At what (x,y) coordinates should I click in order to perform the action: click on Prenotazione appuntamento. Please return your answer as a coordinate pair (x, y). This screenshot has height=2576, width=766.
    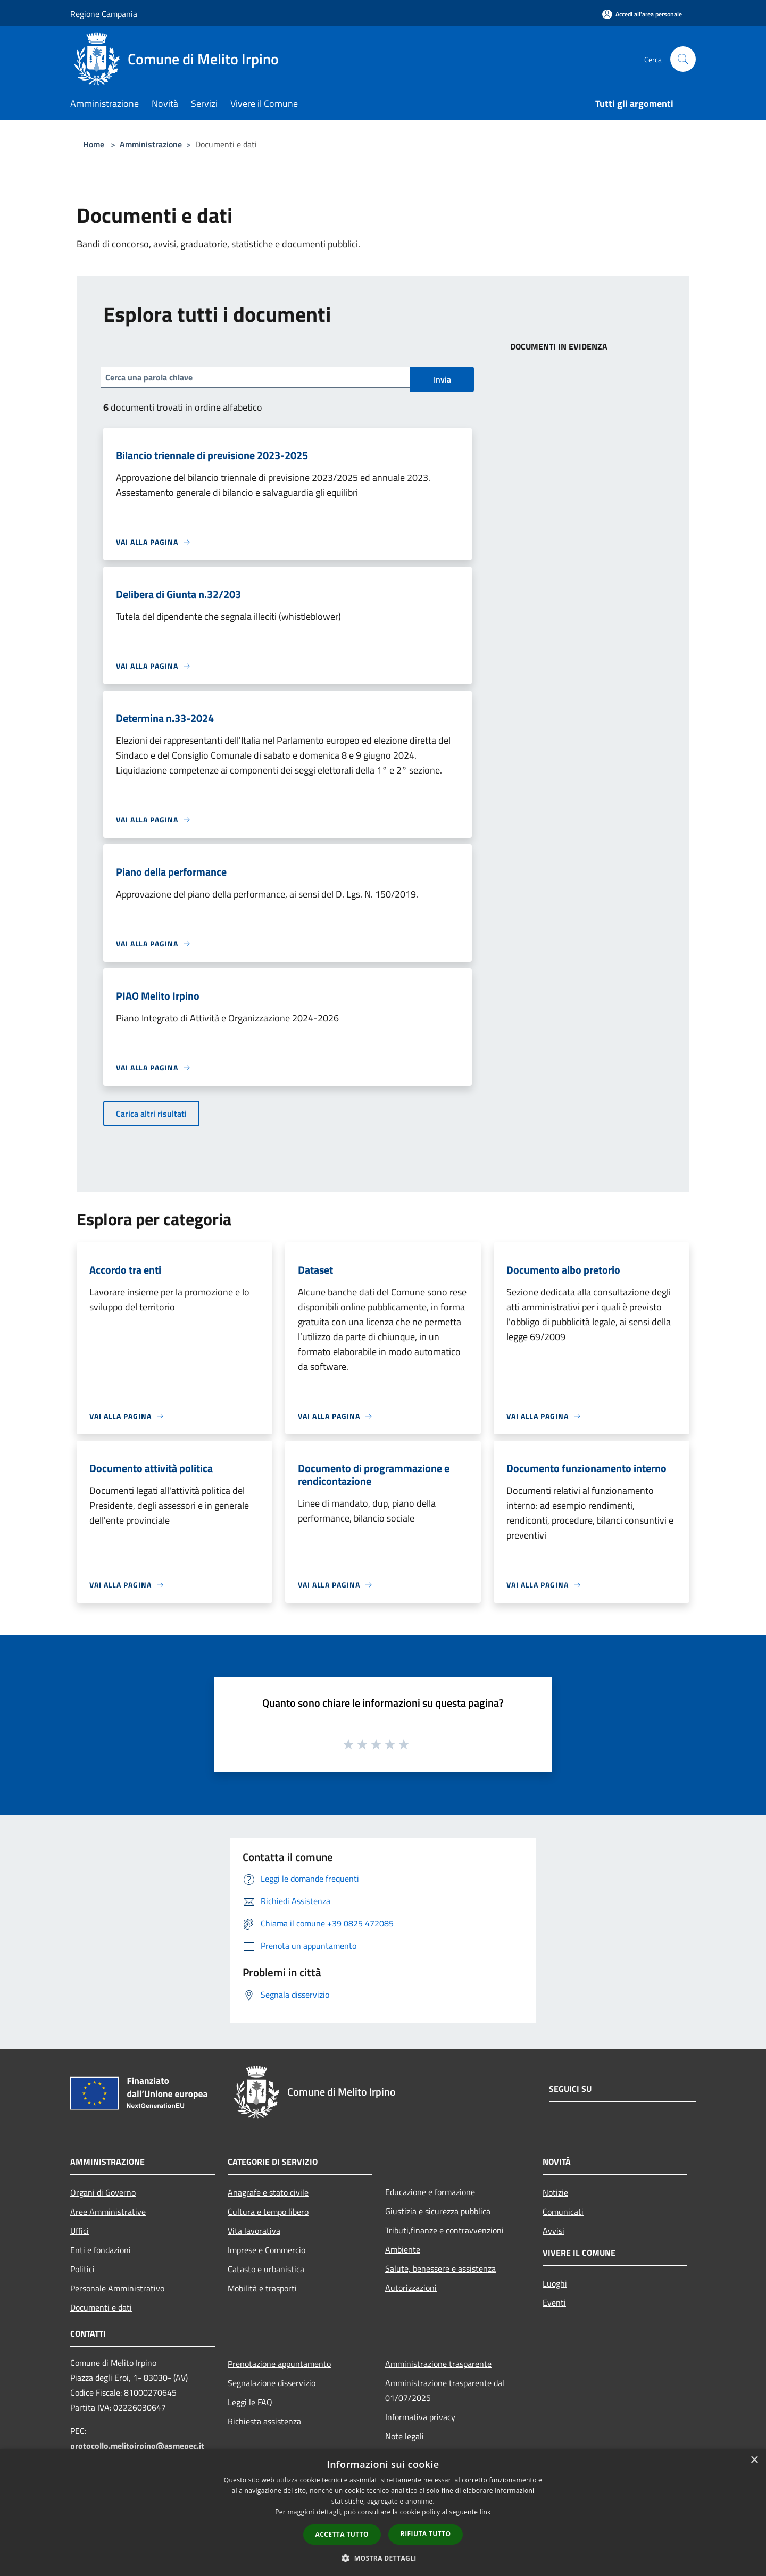
    Looking at the image, I should click on (279, 2363).